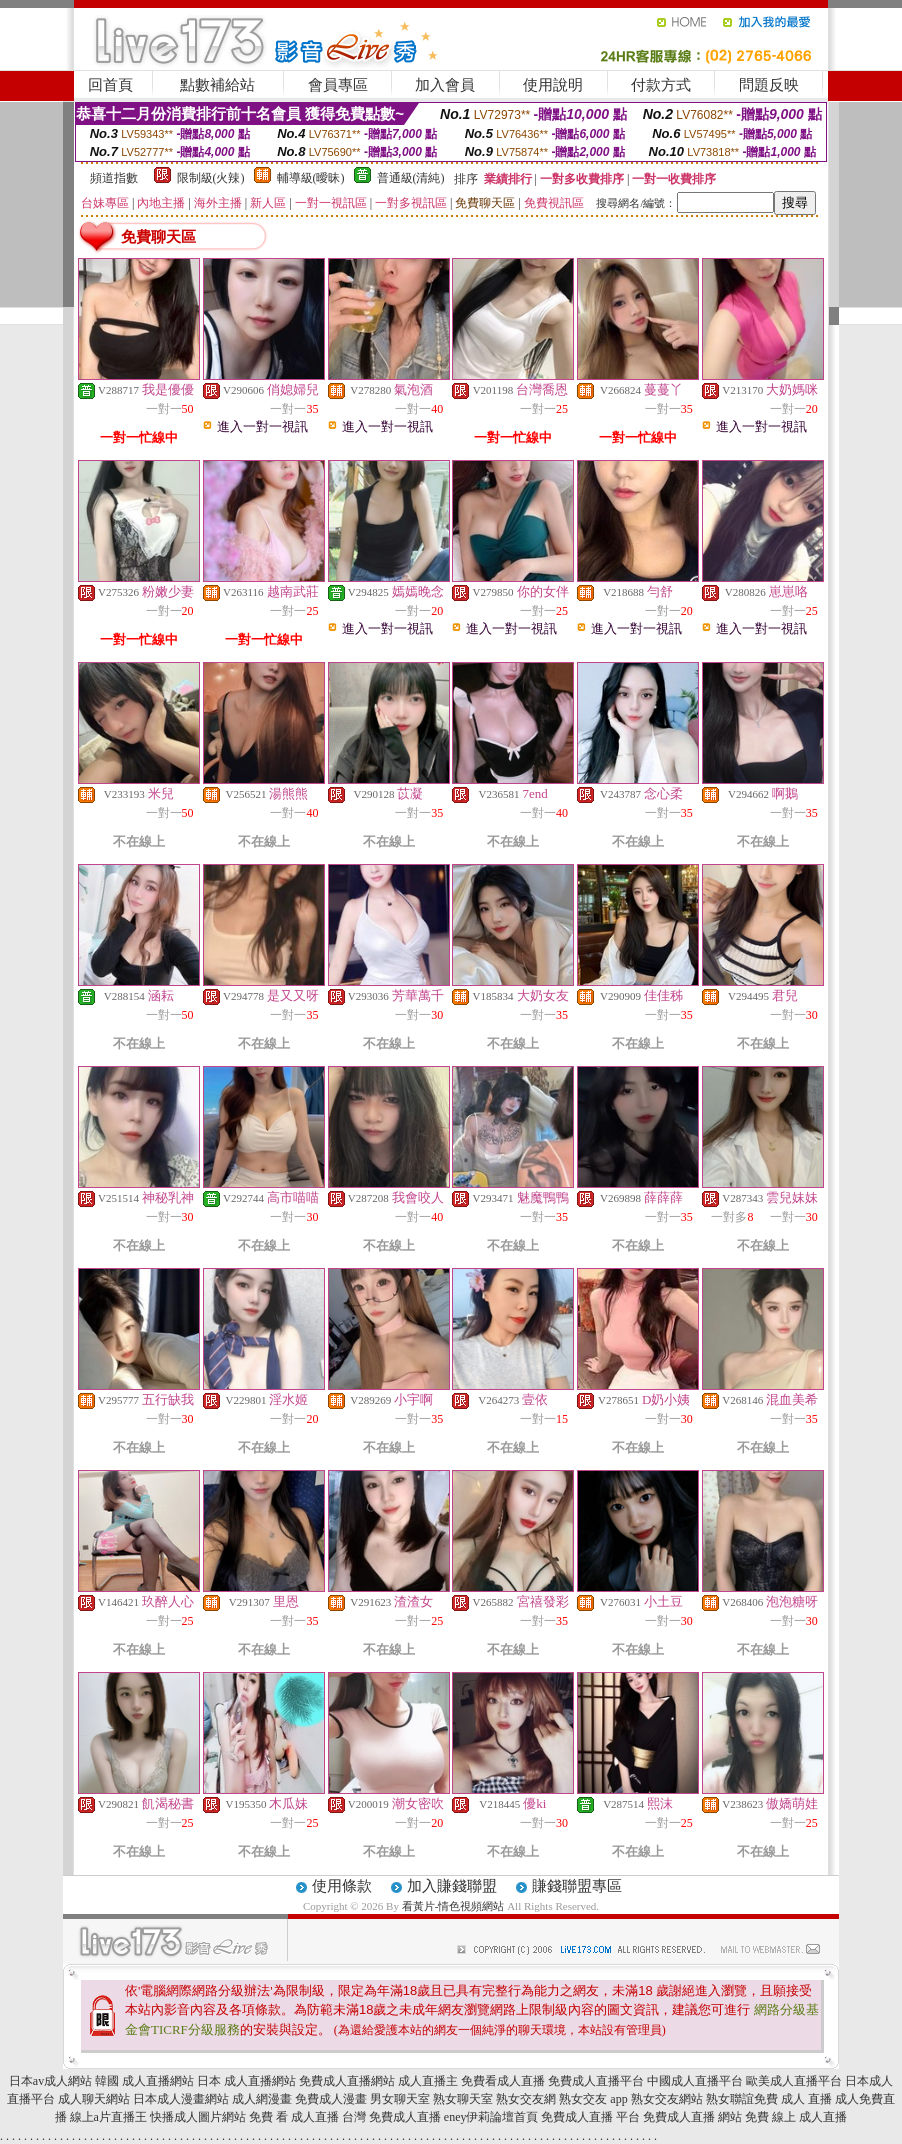  I want to click on 免費成人直播 網站, so click(692, 2117).